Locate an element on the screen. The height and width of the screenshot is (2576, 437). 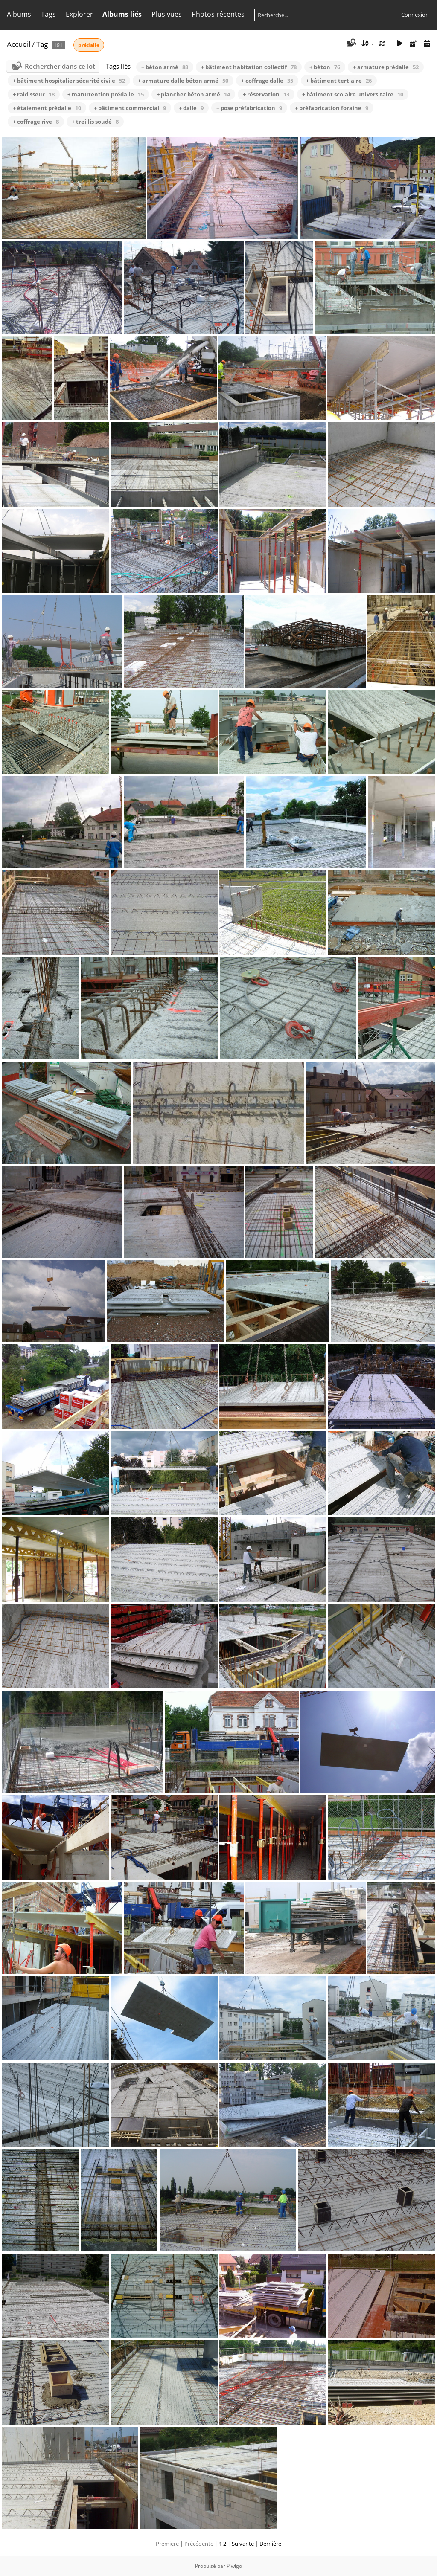
+ plancher béton armé is located at coordinates (193, 94).